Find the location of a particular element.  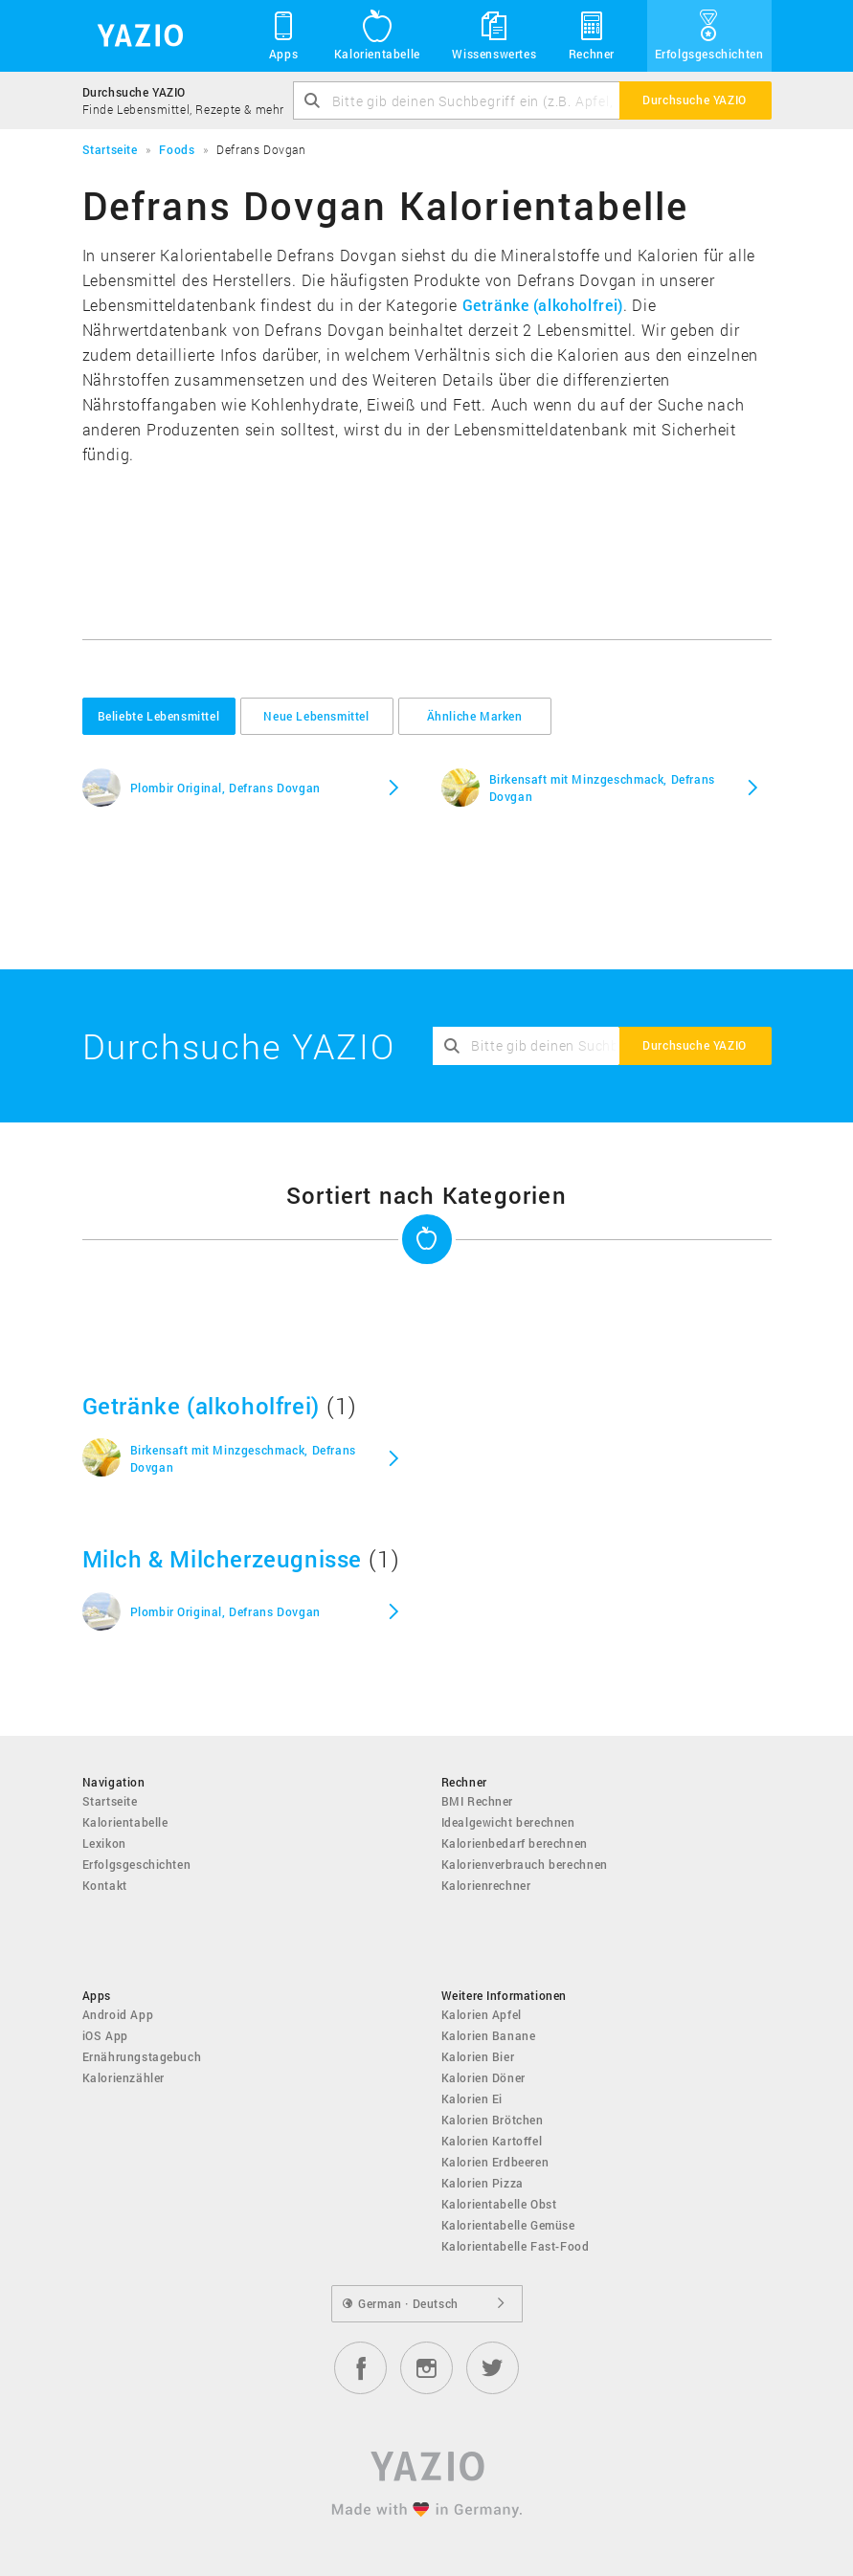

Kalorientabelle Fast-Food is located at coordinates (515, 2246).